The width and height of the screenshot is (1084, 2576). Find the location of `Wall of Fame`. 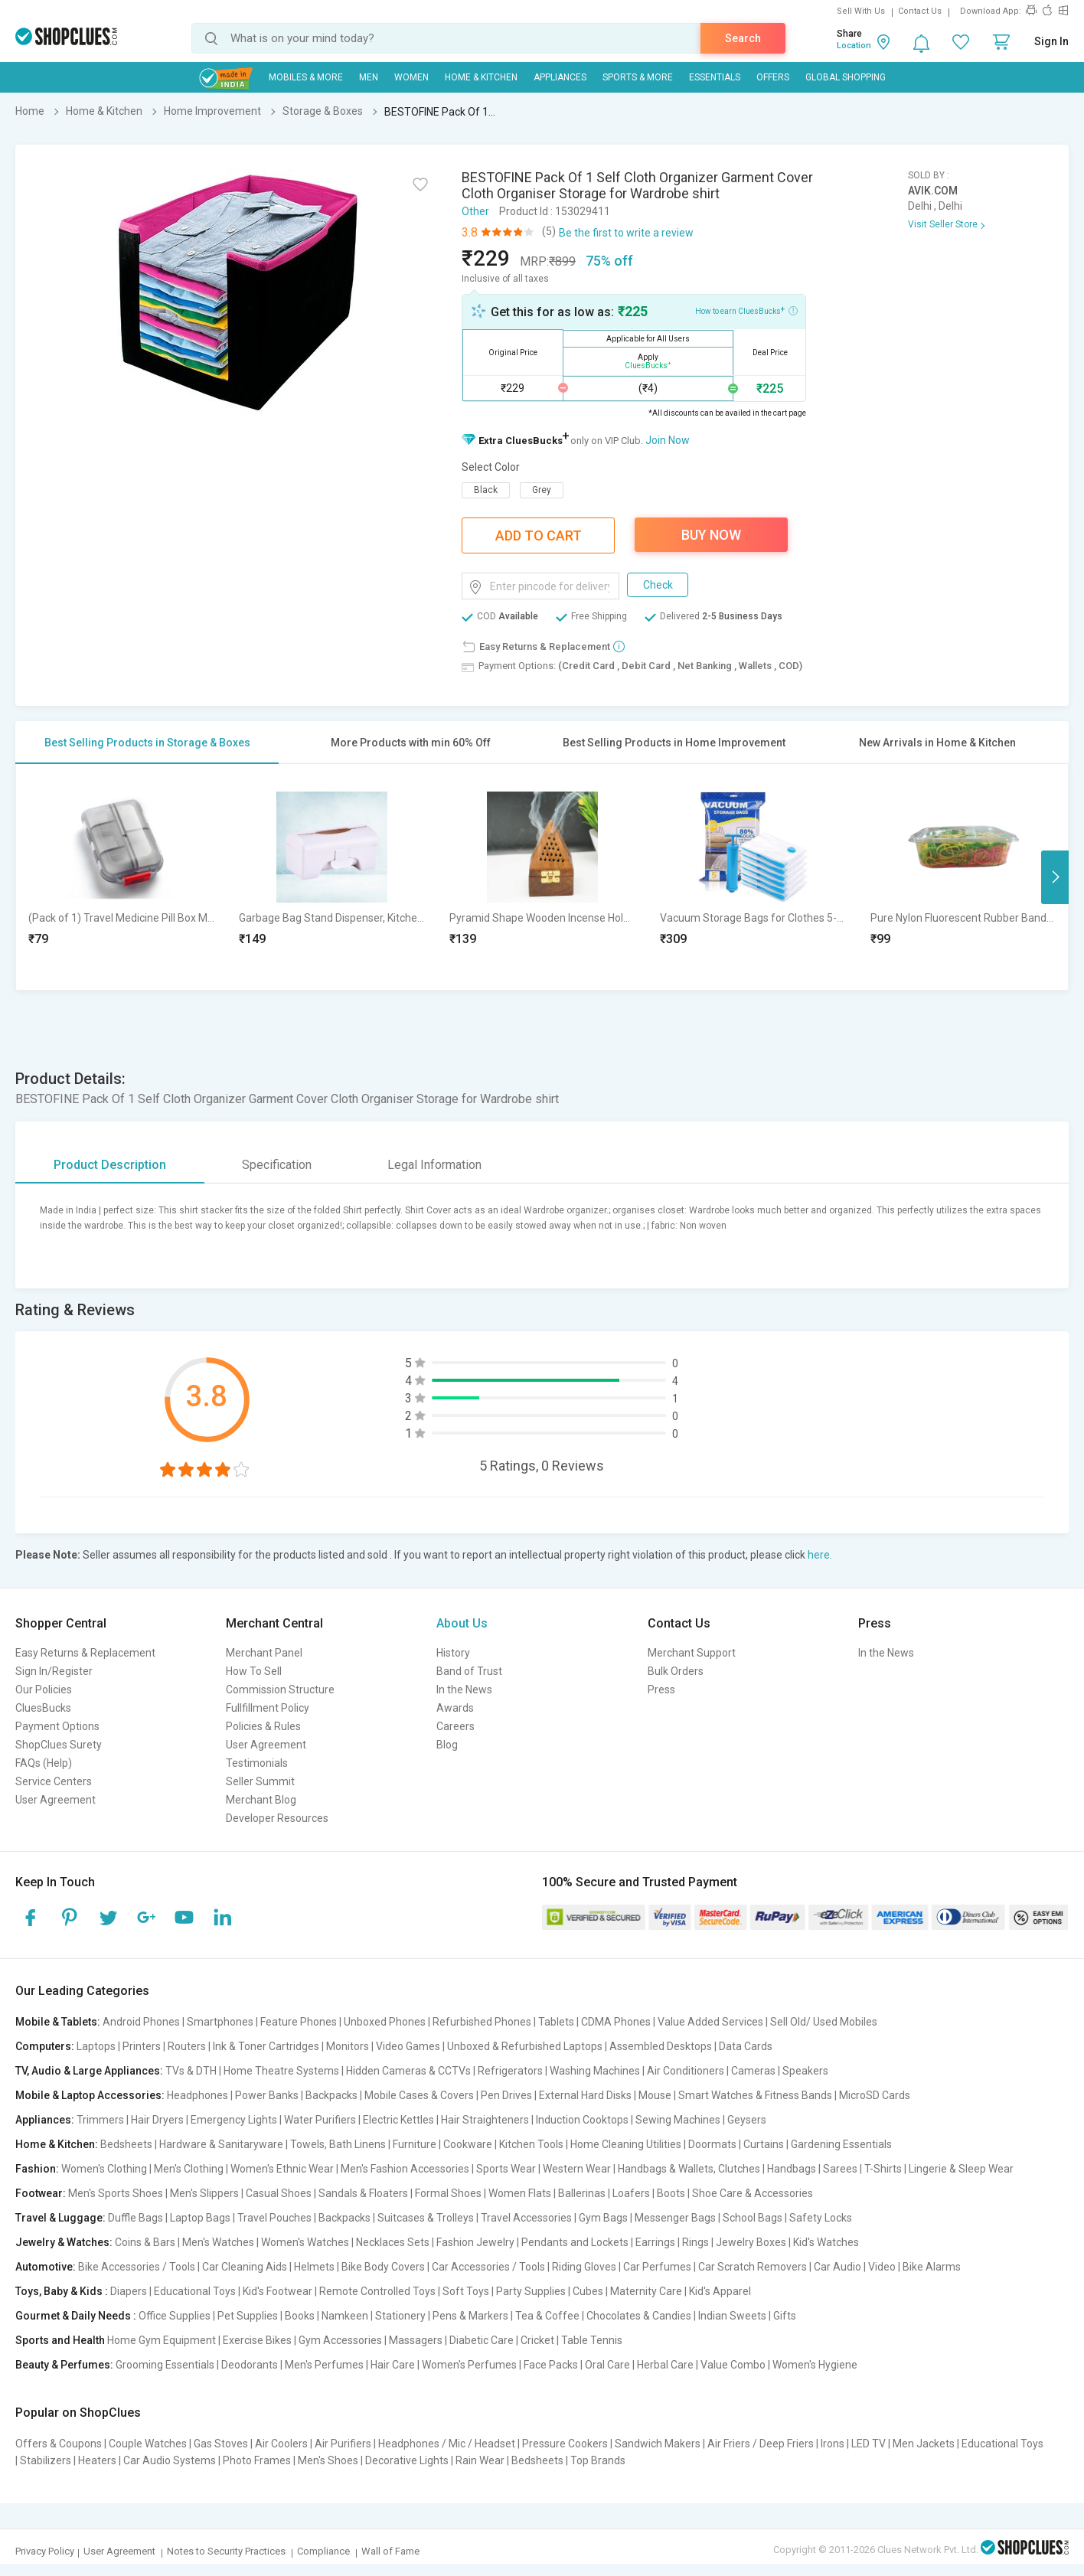

Wall of Fame is located at coordinates (390, 2551).